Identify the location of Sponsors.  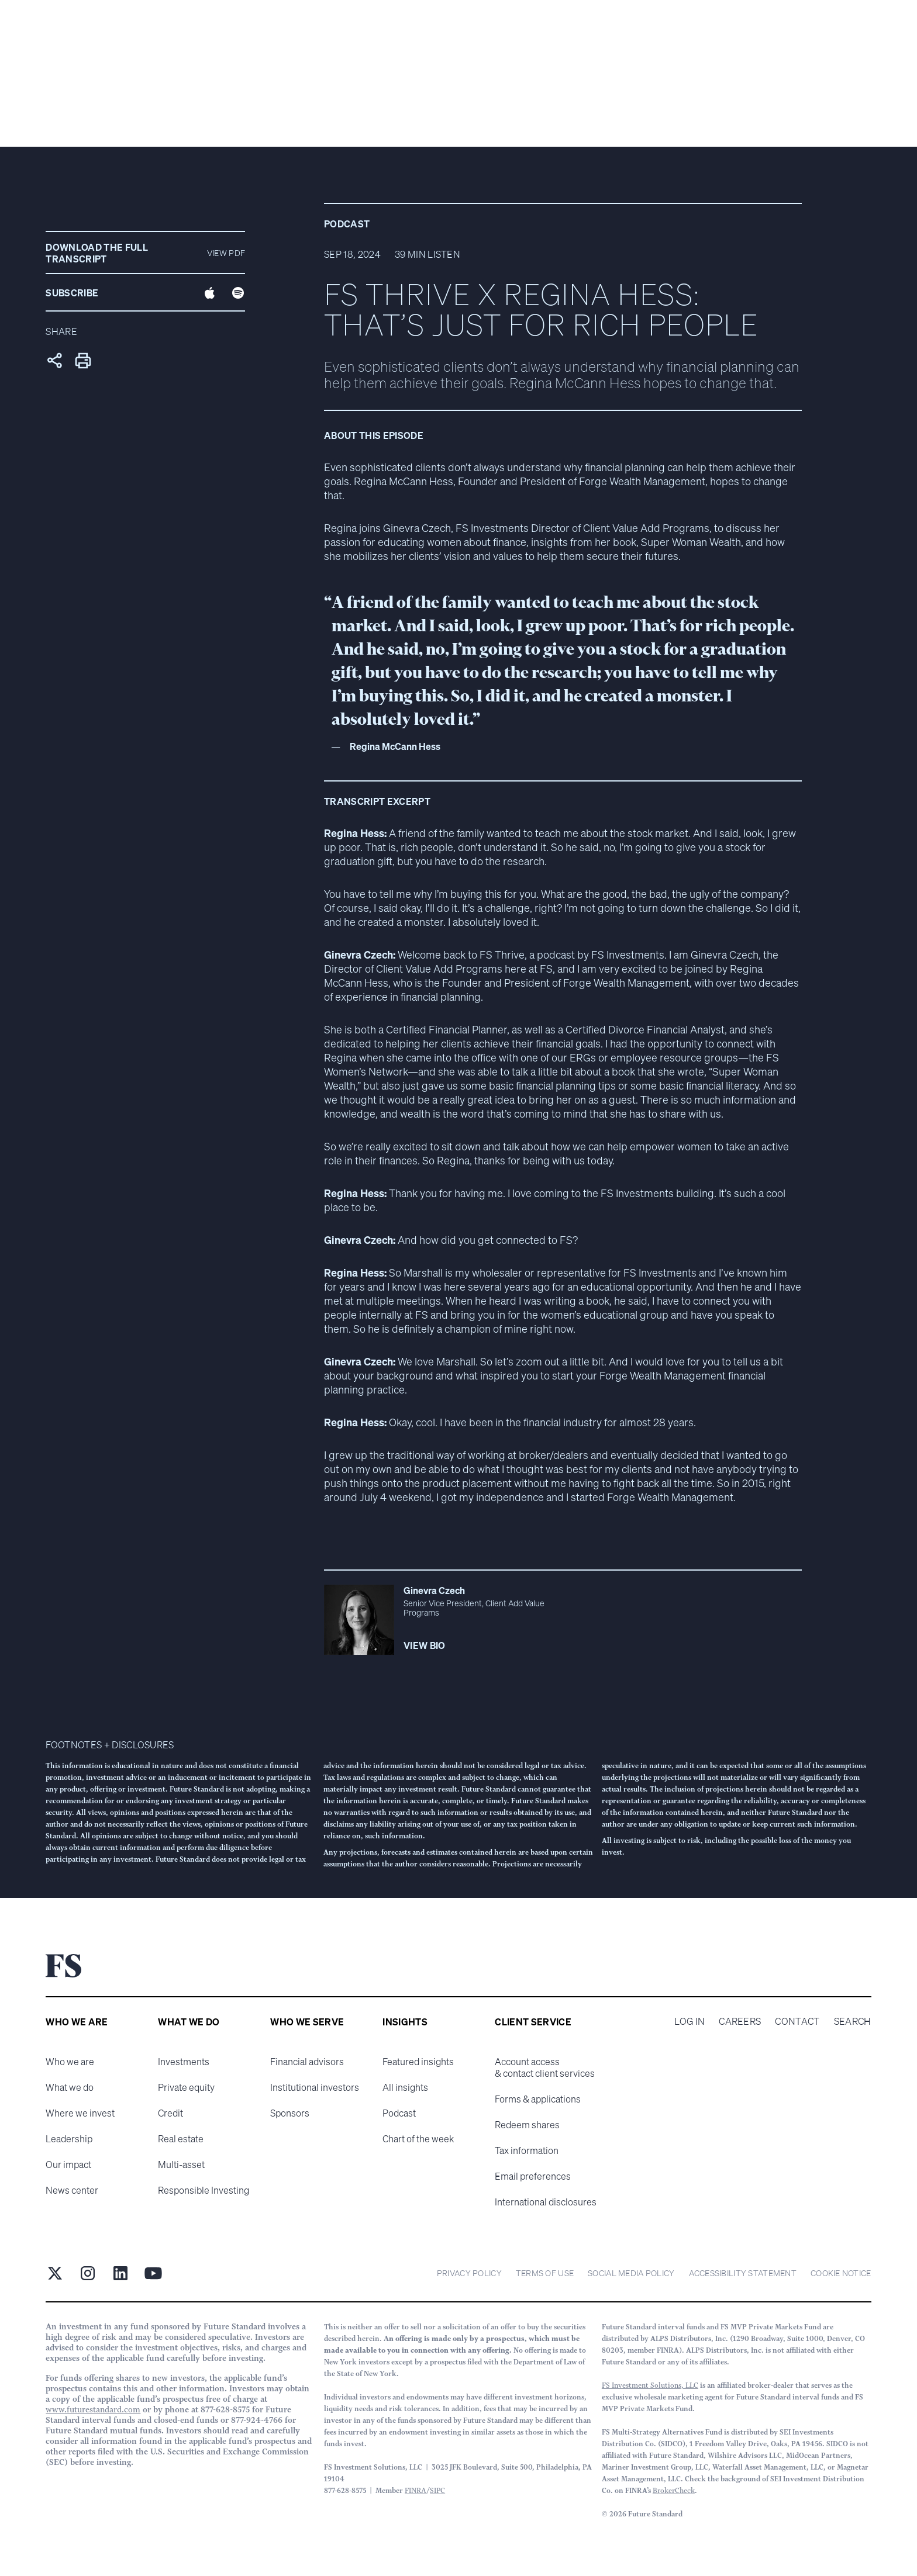
(289, 2113).